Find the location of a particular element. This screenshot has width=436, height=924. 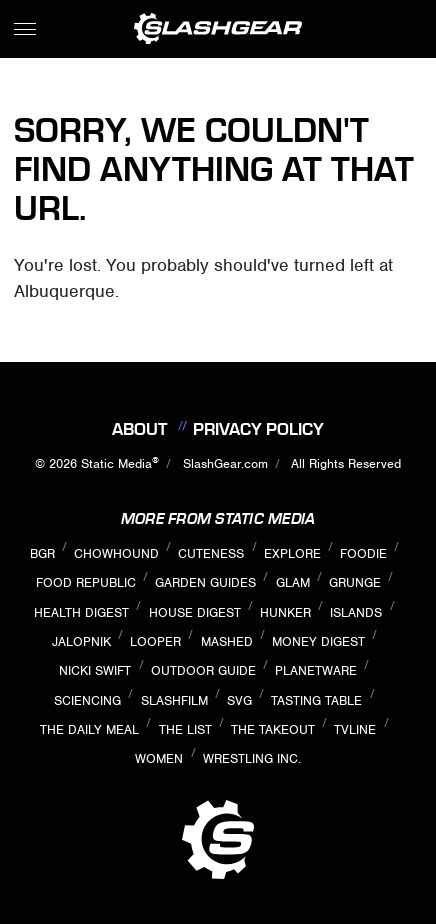

Money Digest is located at coordinates (318, 641).